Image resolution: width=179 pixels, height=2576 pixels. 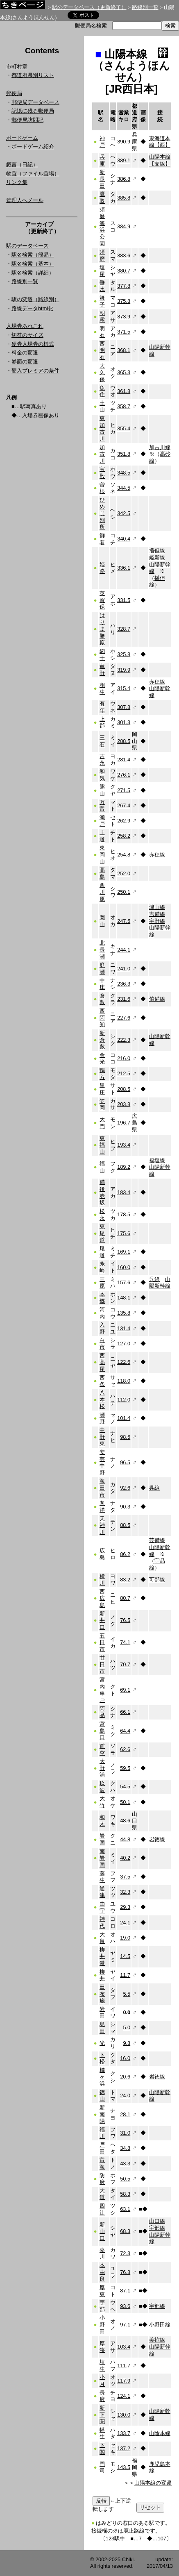 What do you see at coordinates (123, 759) in the screenshot?
I see `281.4` at bounding box center [123, 759].